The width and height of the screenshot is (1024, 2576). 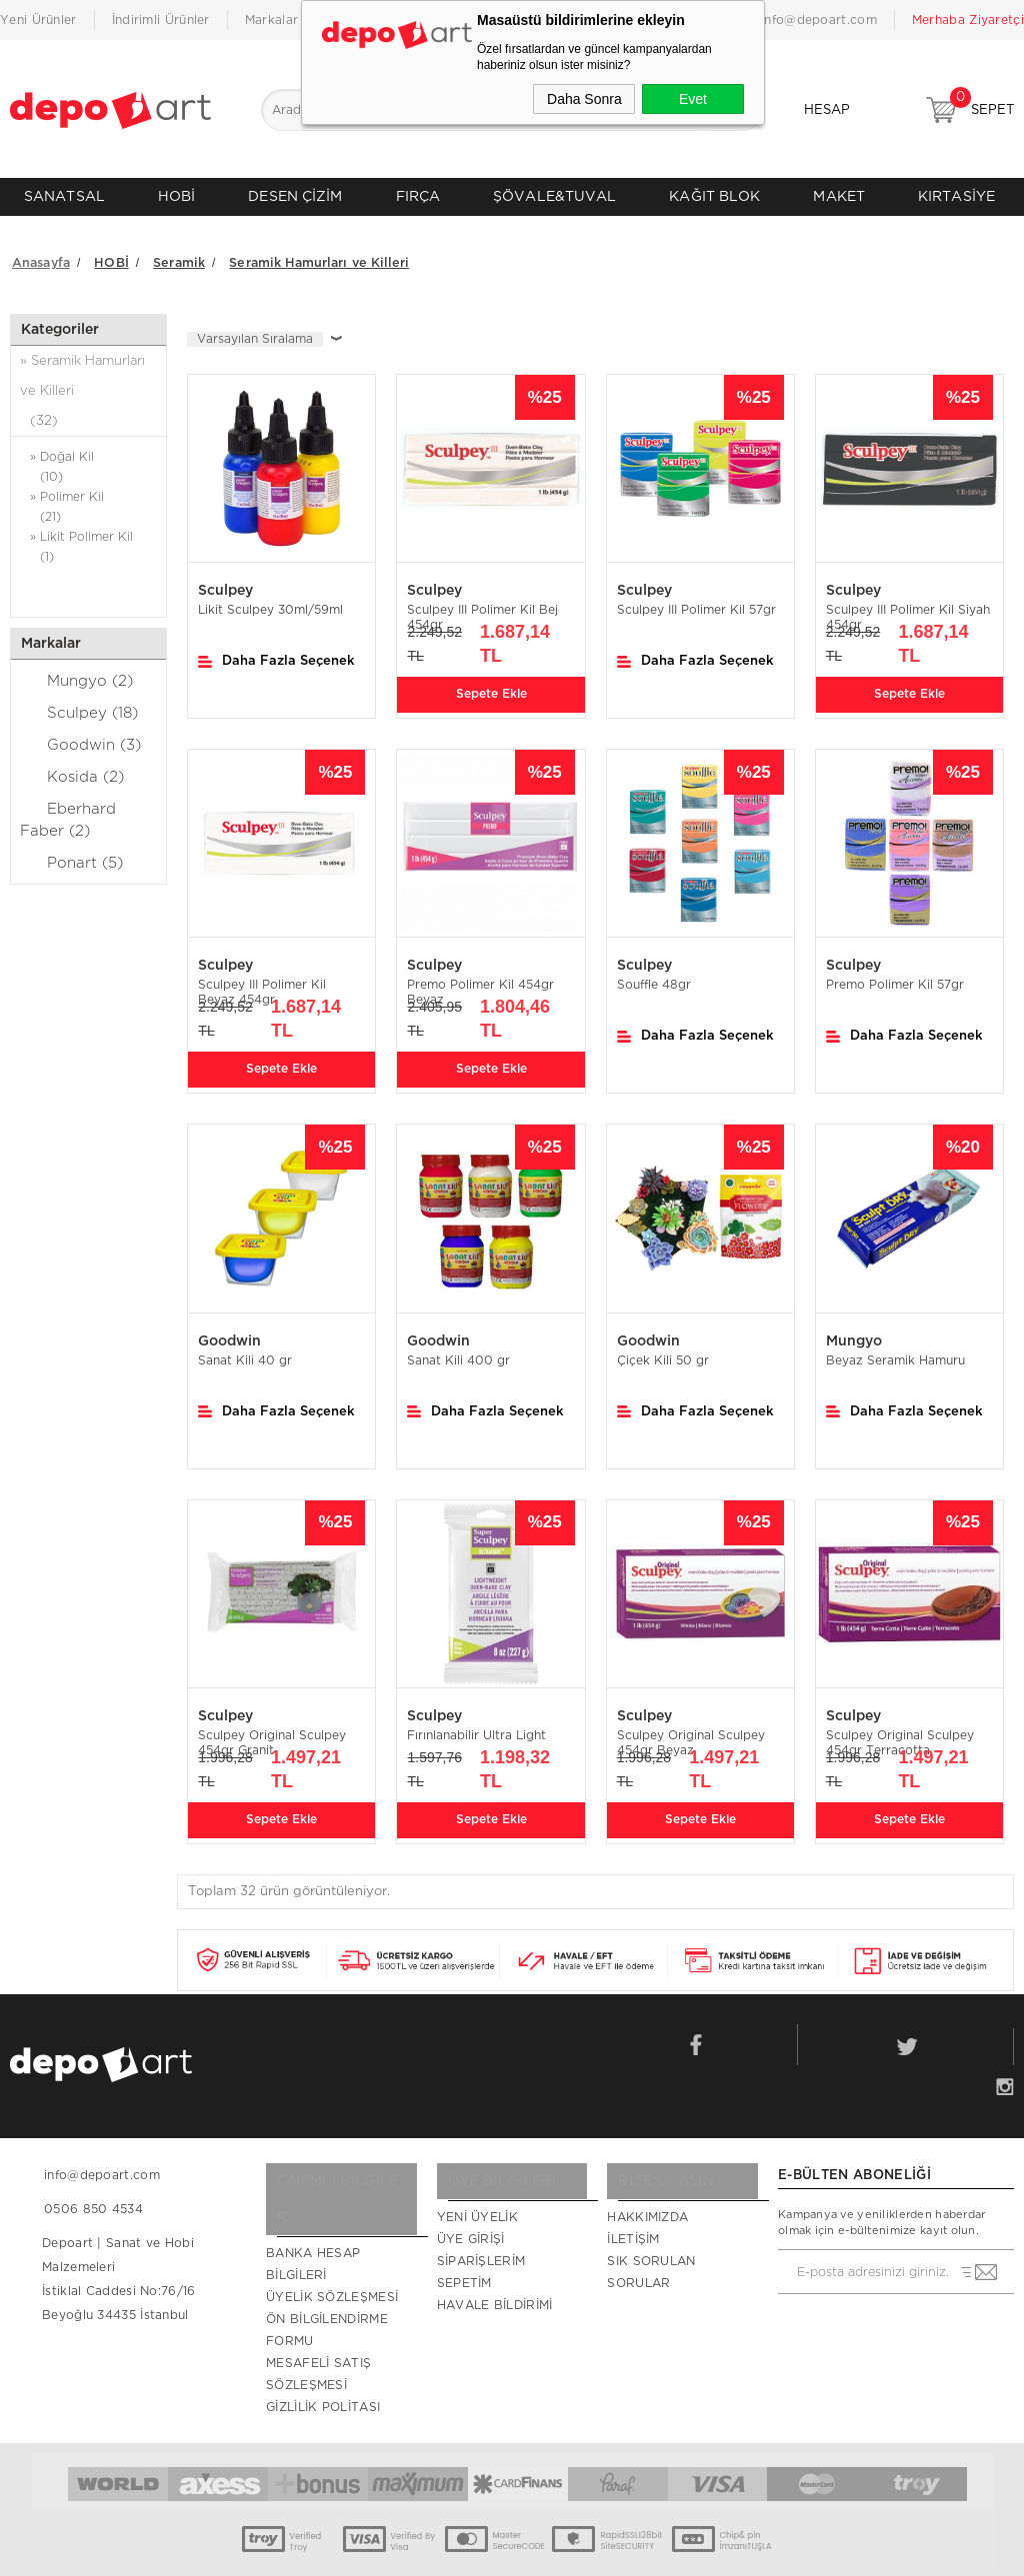 What do you see at coordinates (895, 974) in the screenshot?
I see `Premo Polimer Kil 57gr` at bounding box center [895, 974].